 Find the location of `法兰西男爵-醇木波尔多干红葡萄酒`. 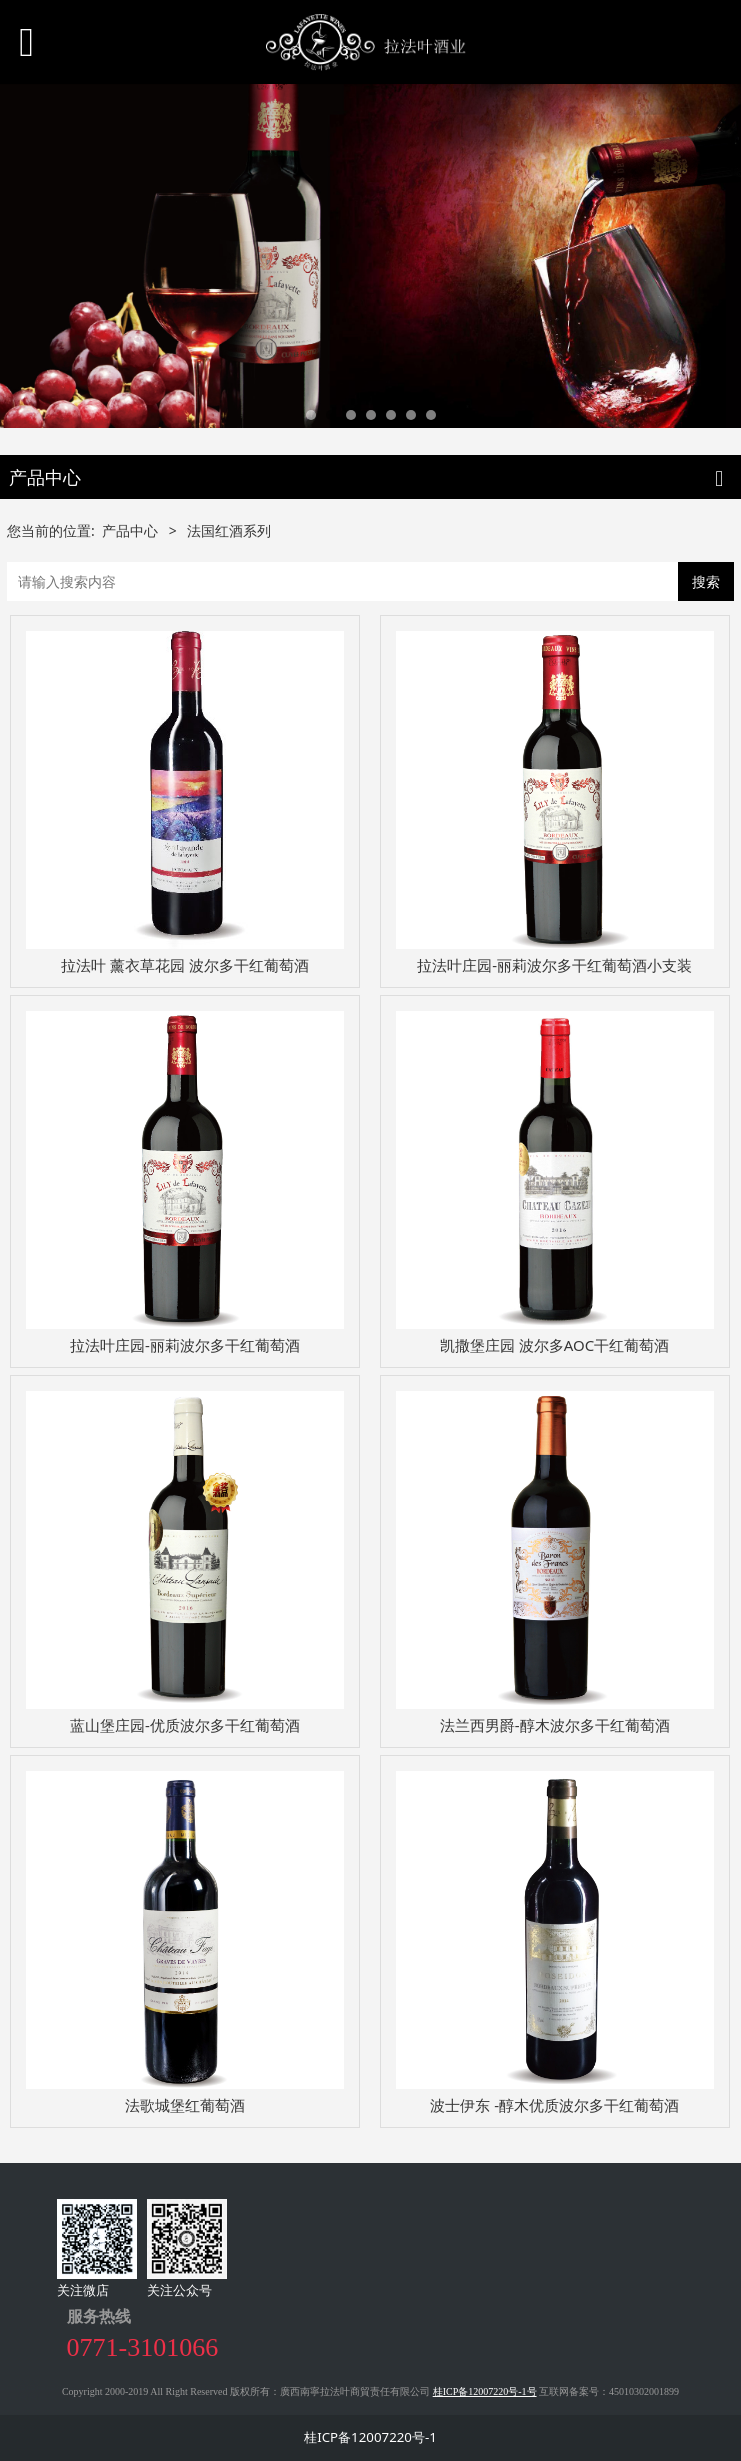

法兰西男爵-醇木波尔多干红葡萄酒 is located at coordinates (555, 1725).